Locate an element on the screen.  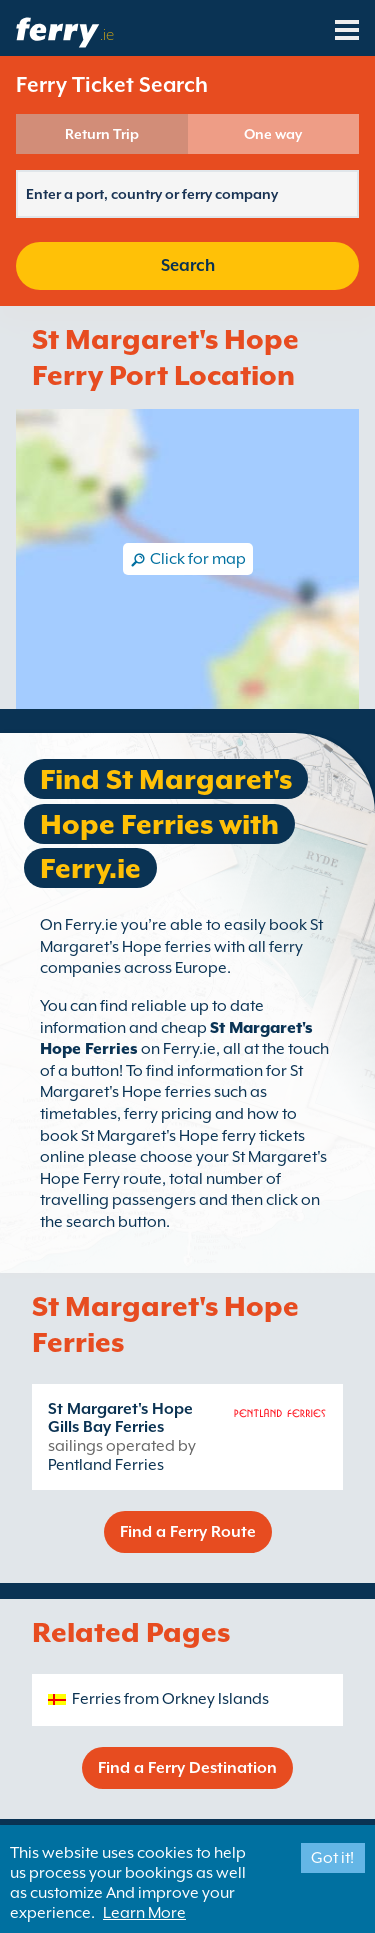
Pentland Ferries is located at coordinates (106, 1465).